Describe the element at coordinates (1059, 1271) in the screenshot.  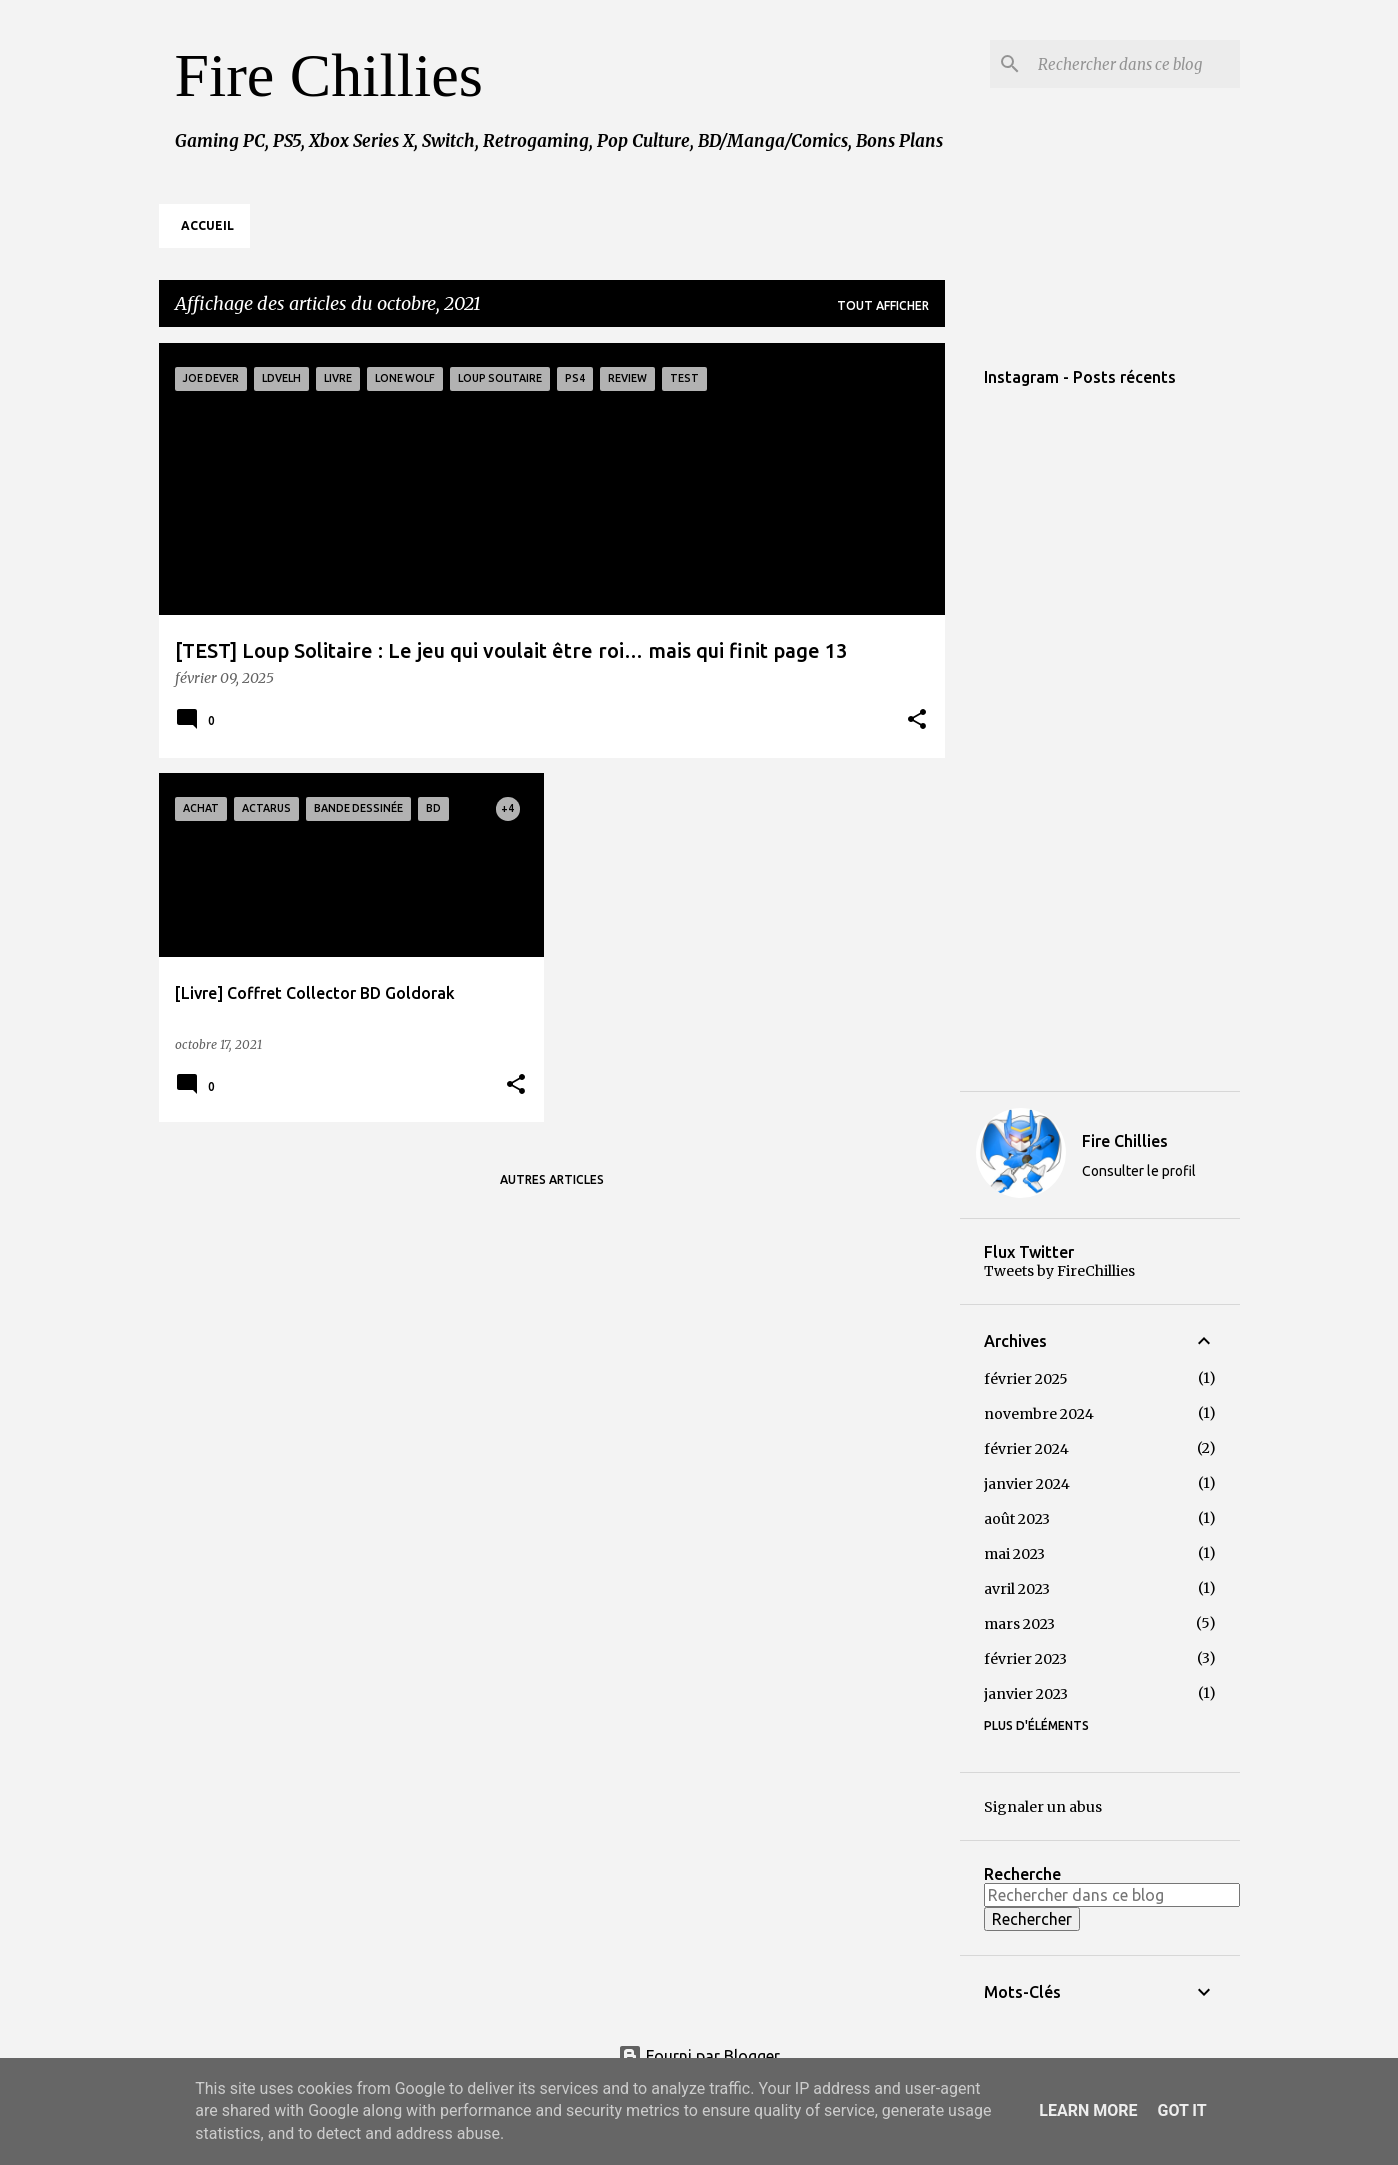
I see `Tweets by FireChillies` at that location.